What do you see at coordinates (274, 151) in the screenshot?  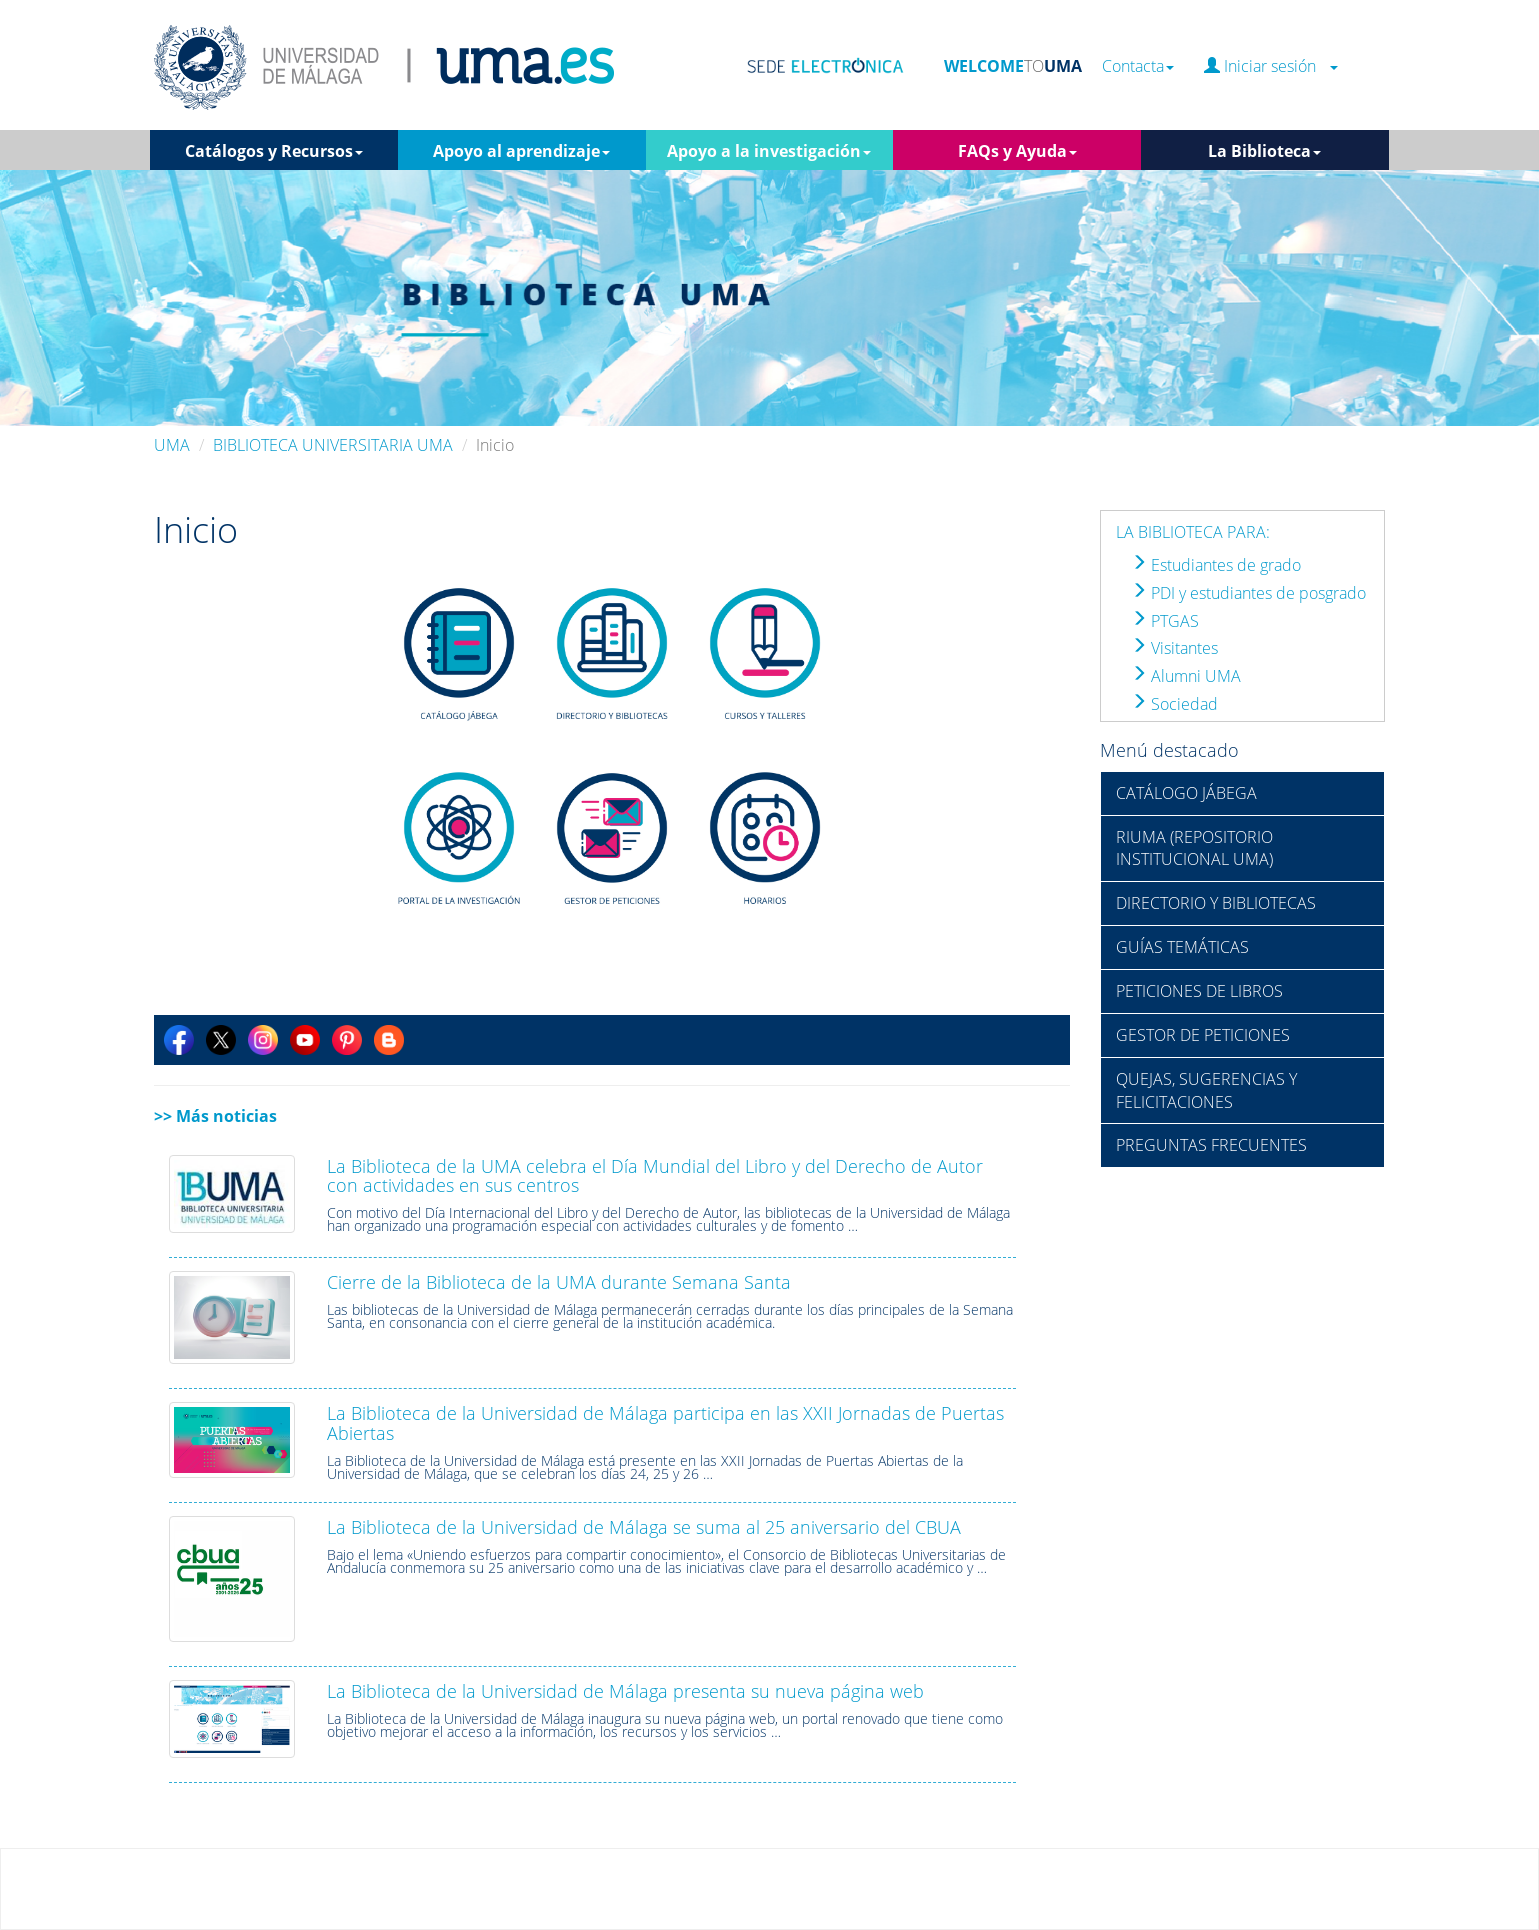 I see `Catálogos y Recursos [button]` at bounding box center [274, 151].